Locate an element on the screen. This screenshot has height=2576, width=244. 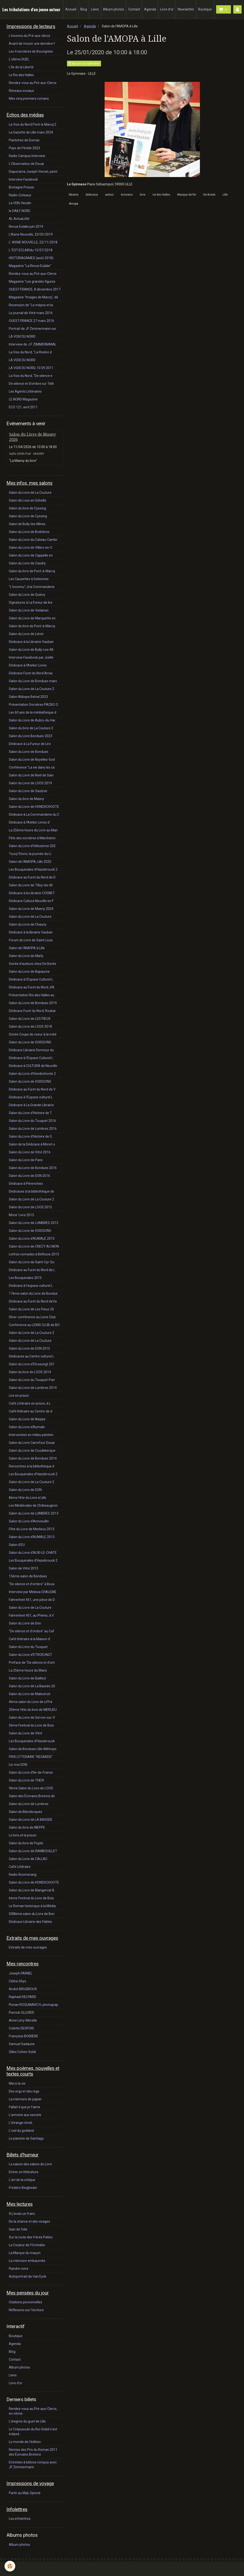
Lis-moi DON is located at coordinates (18, 1765).